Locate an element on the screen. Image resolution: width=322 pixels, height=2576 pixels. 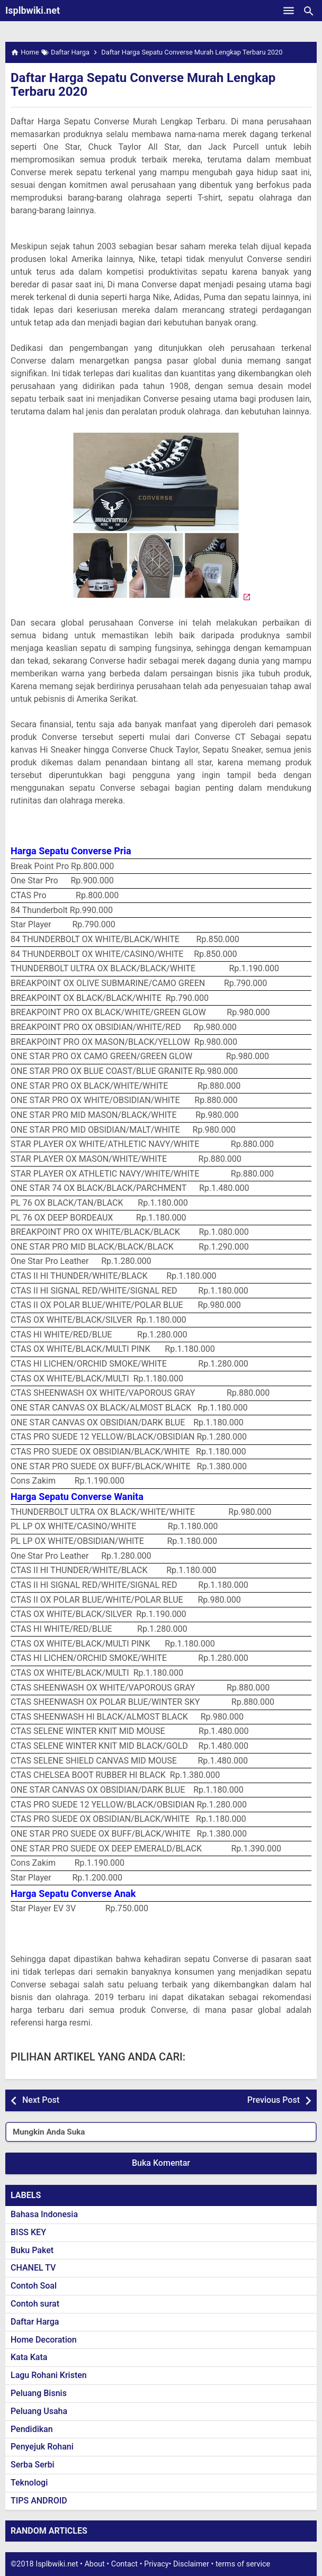
TIPS ANDROID is located at coordinates (39, 2501).